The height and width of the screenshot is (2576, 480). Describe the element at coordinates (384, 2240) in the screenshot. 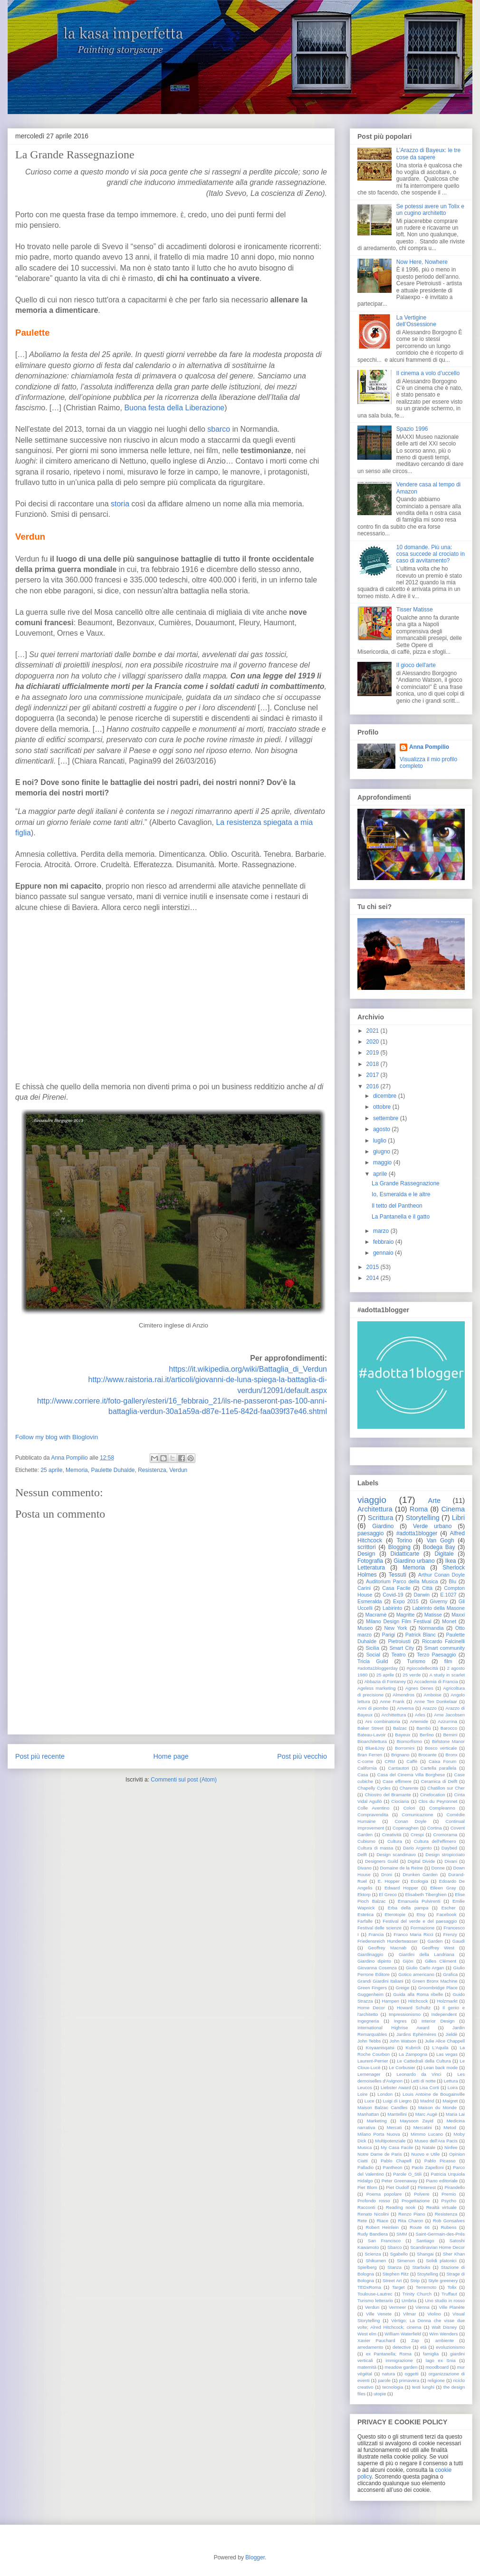

I see `San Francisco` at that location.